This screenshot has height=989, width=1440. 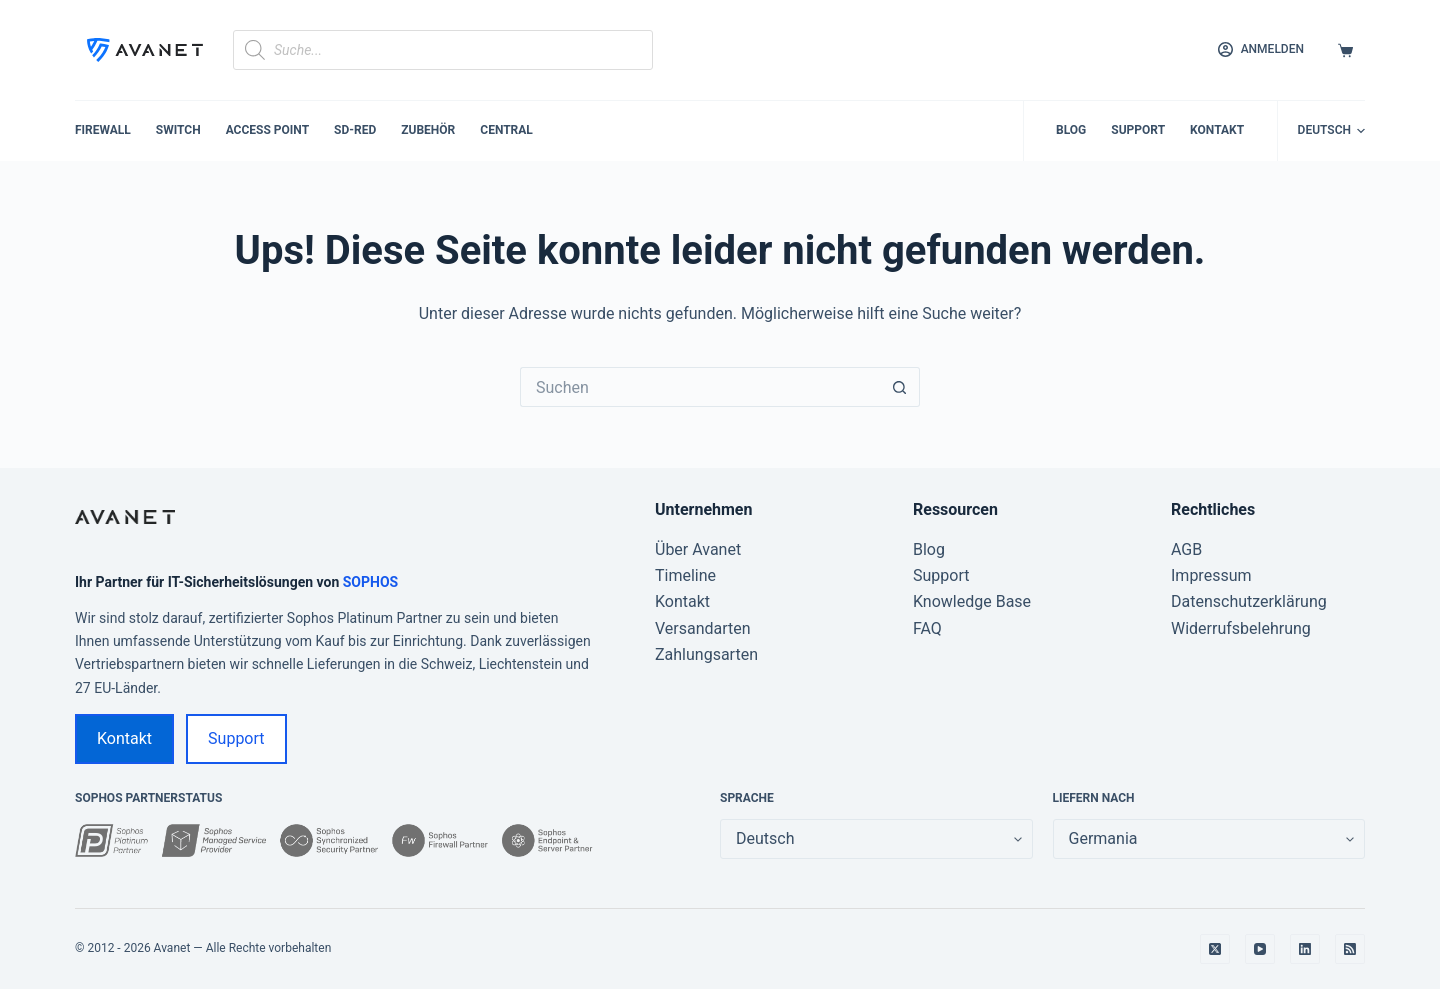 What do you see at coordinates (706, 654) in the screenshot?
I see `Zahlungsarten` at bounding box center [706, 654].